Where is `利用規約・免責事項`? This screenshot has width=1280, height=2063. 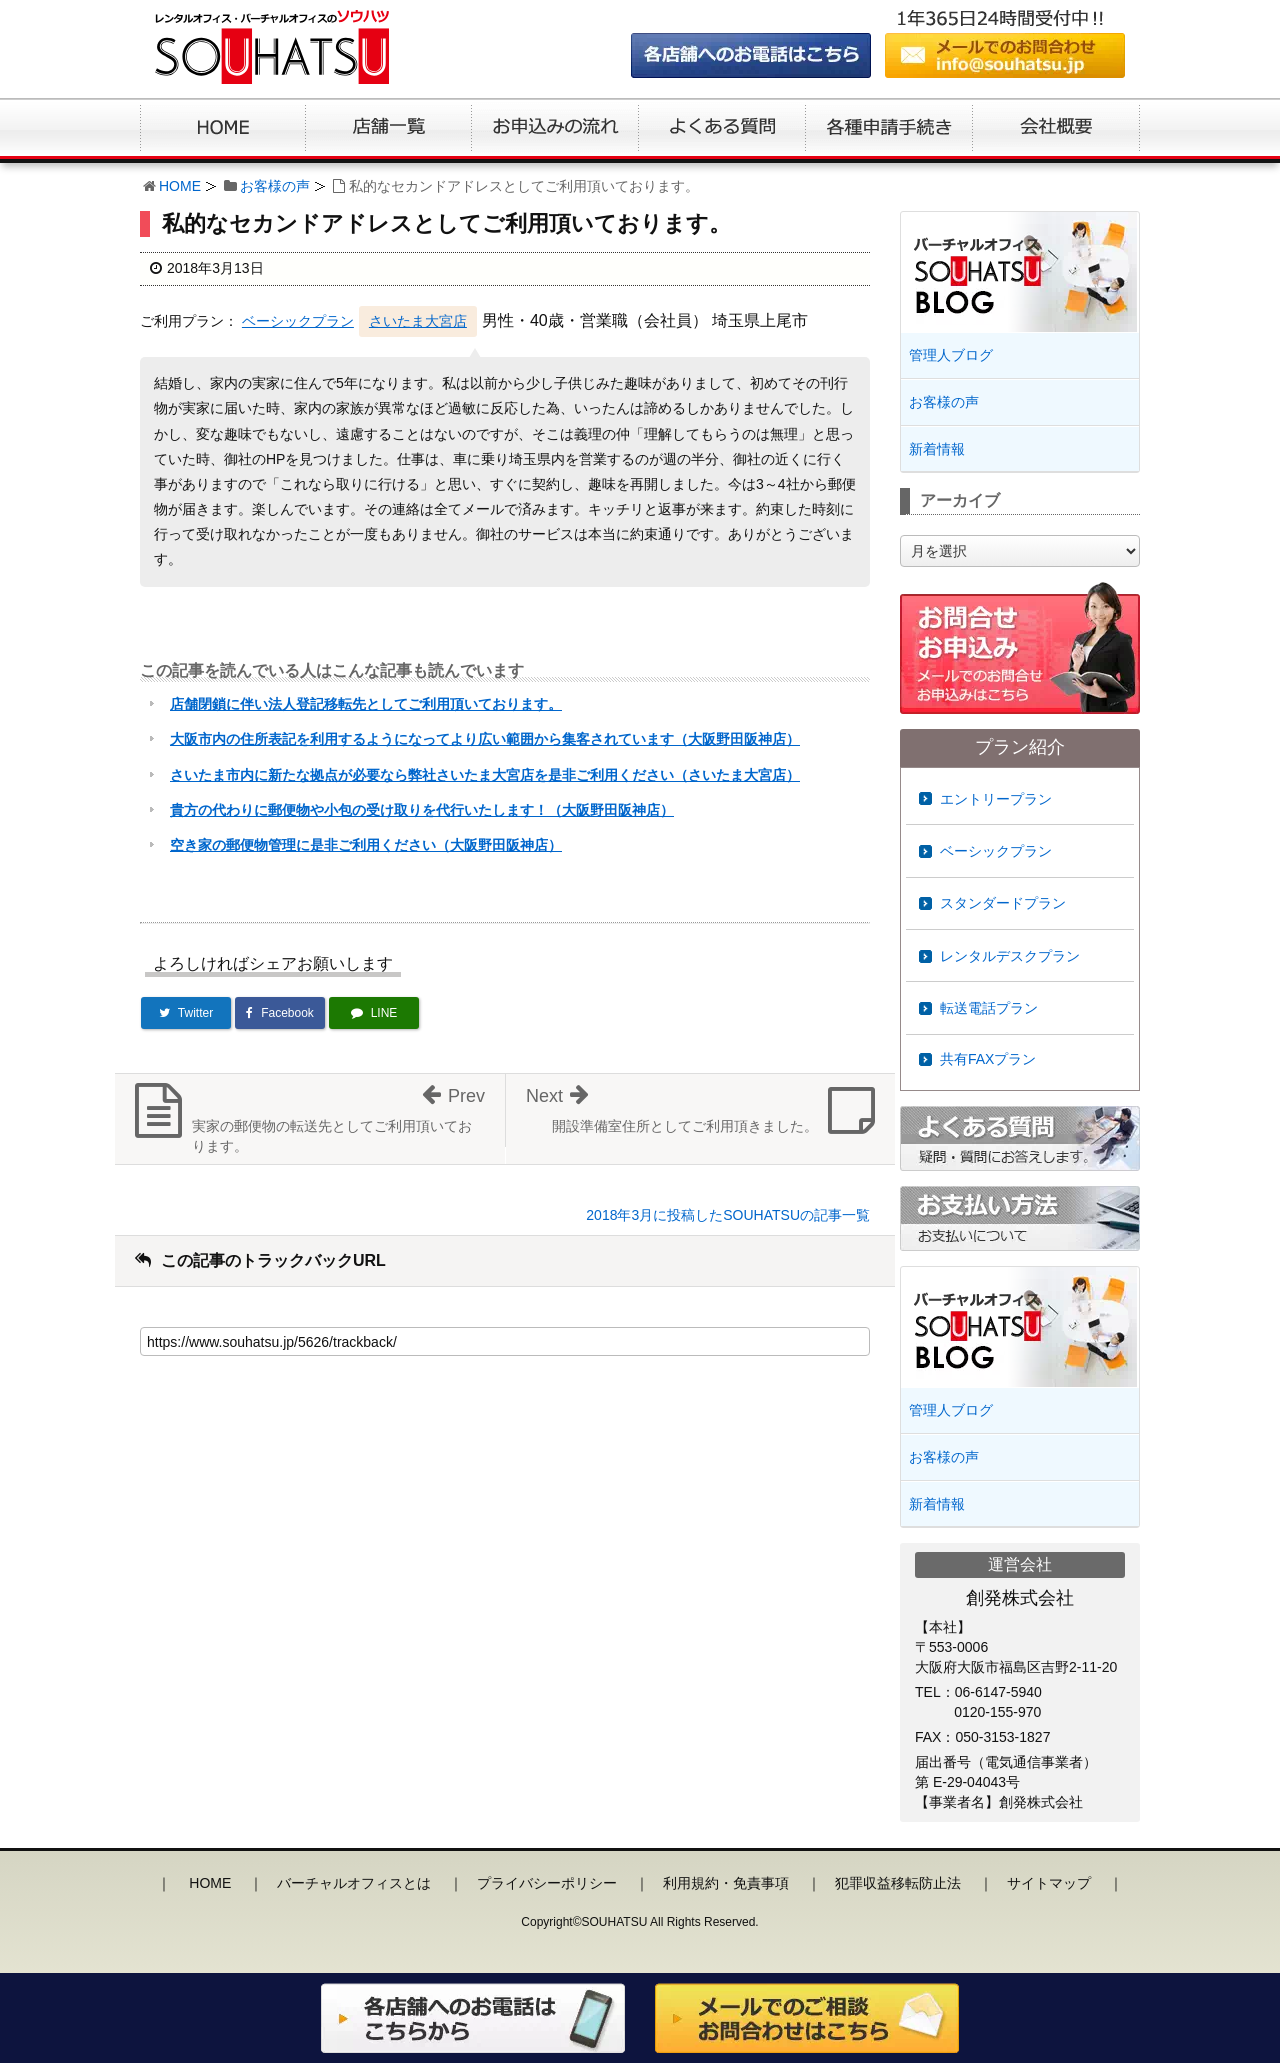
利用規約・免責事項 is located at coordinates (726, 1883).